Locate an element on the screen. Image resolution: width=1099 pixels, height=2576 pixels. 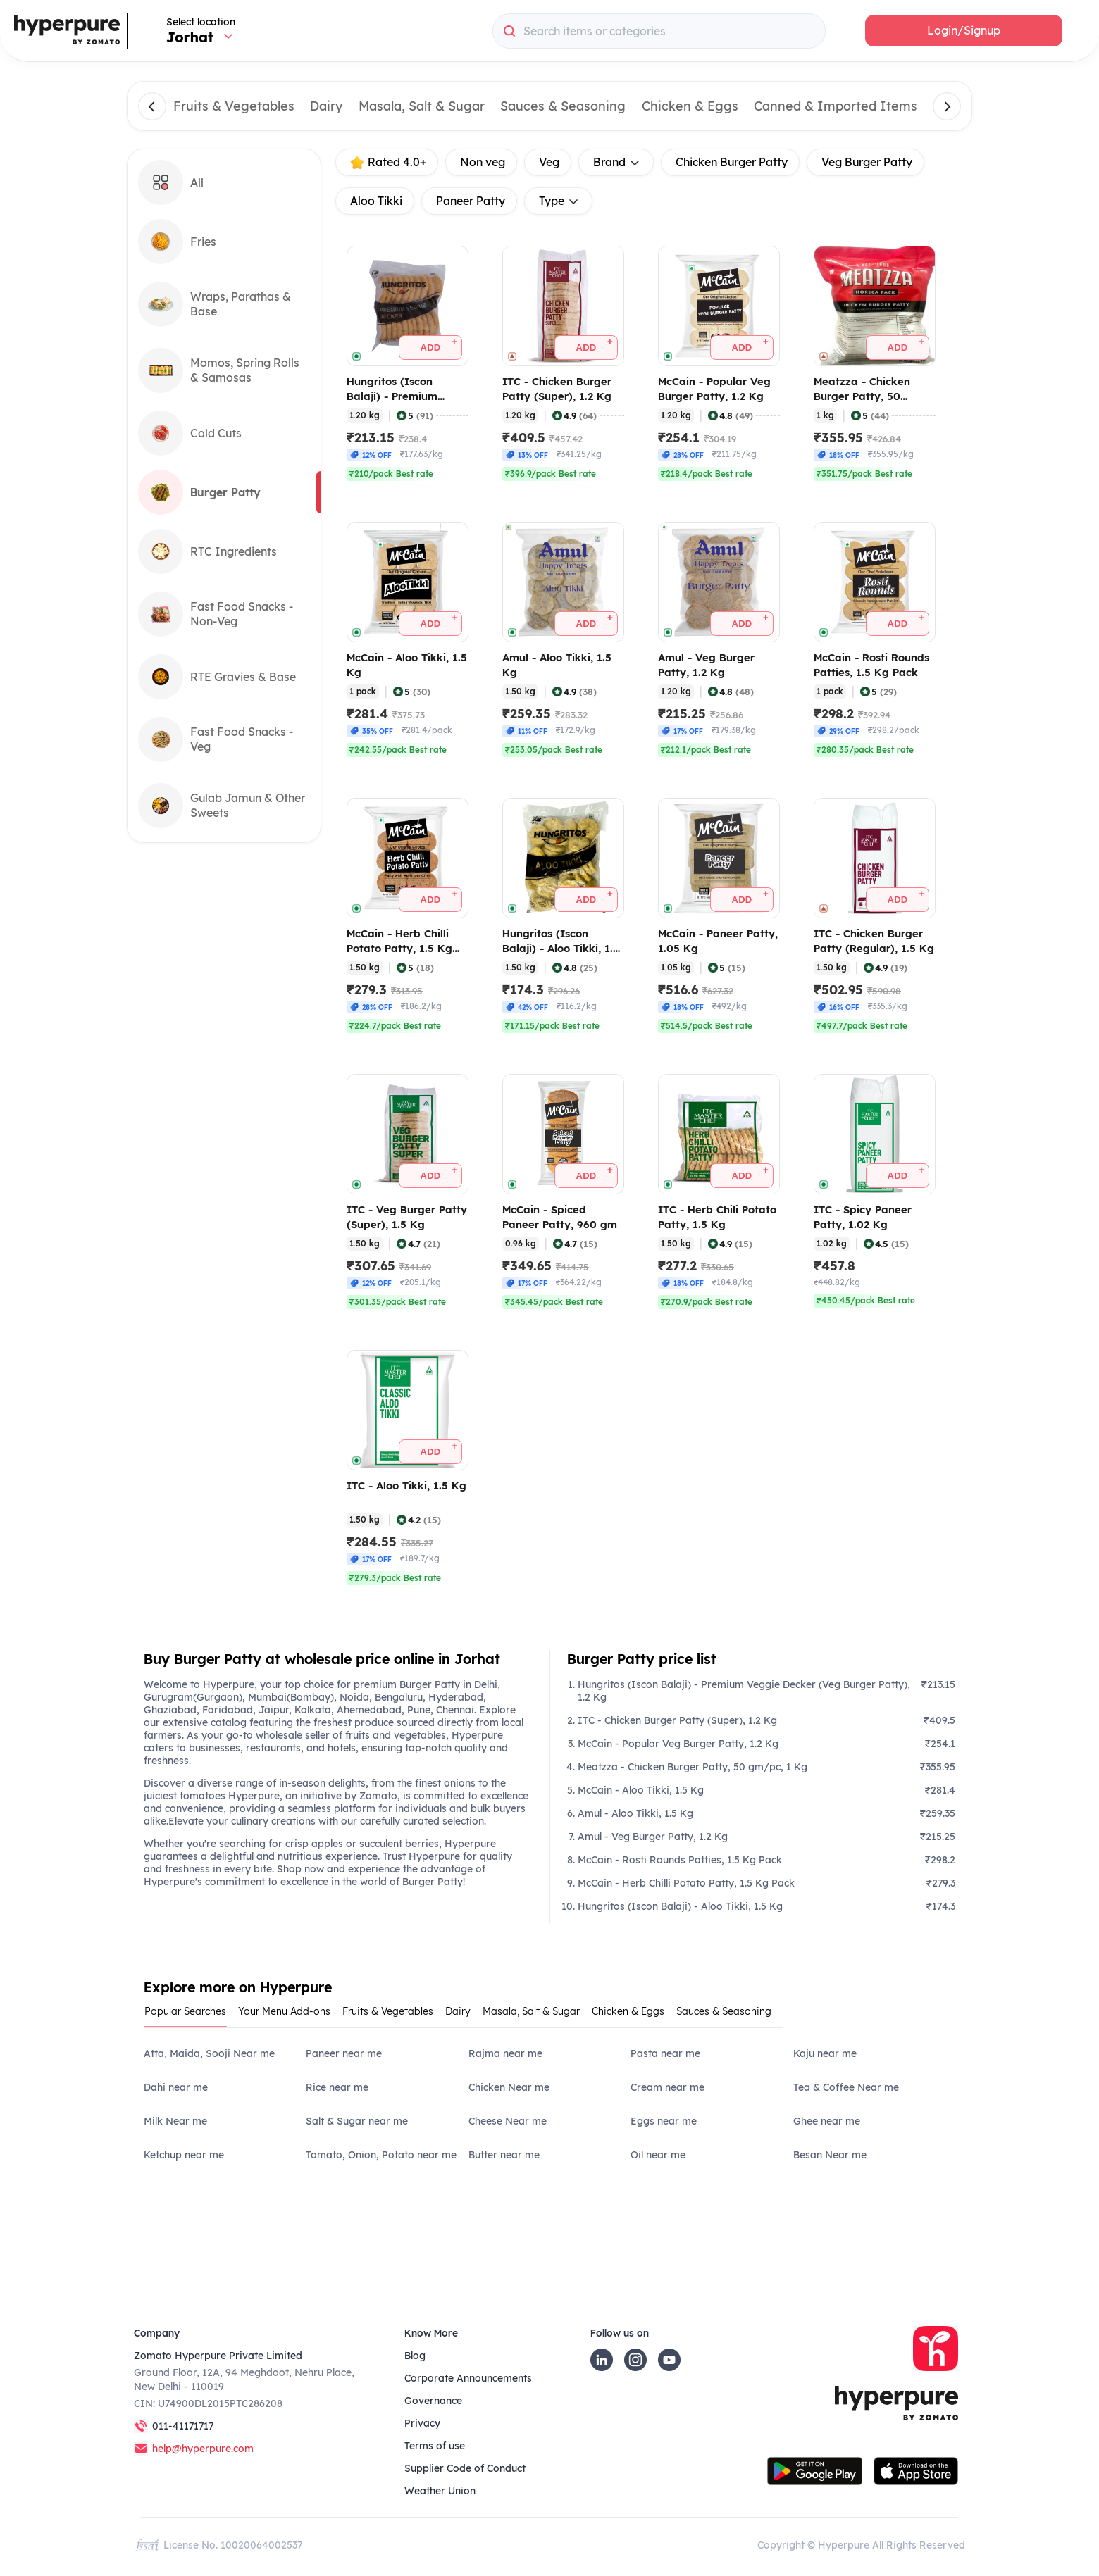
Pasta near me is located at coordinates (665, 2053).